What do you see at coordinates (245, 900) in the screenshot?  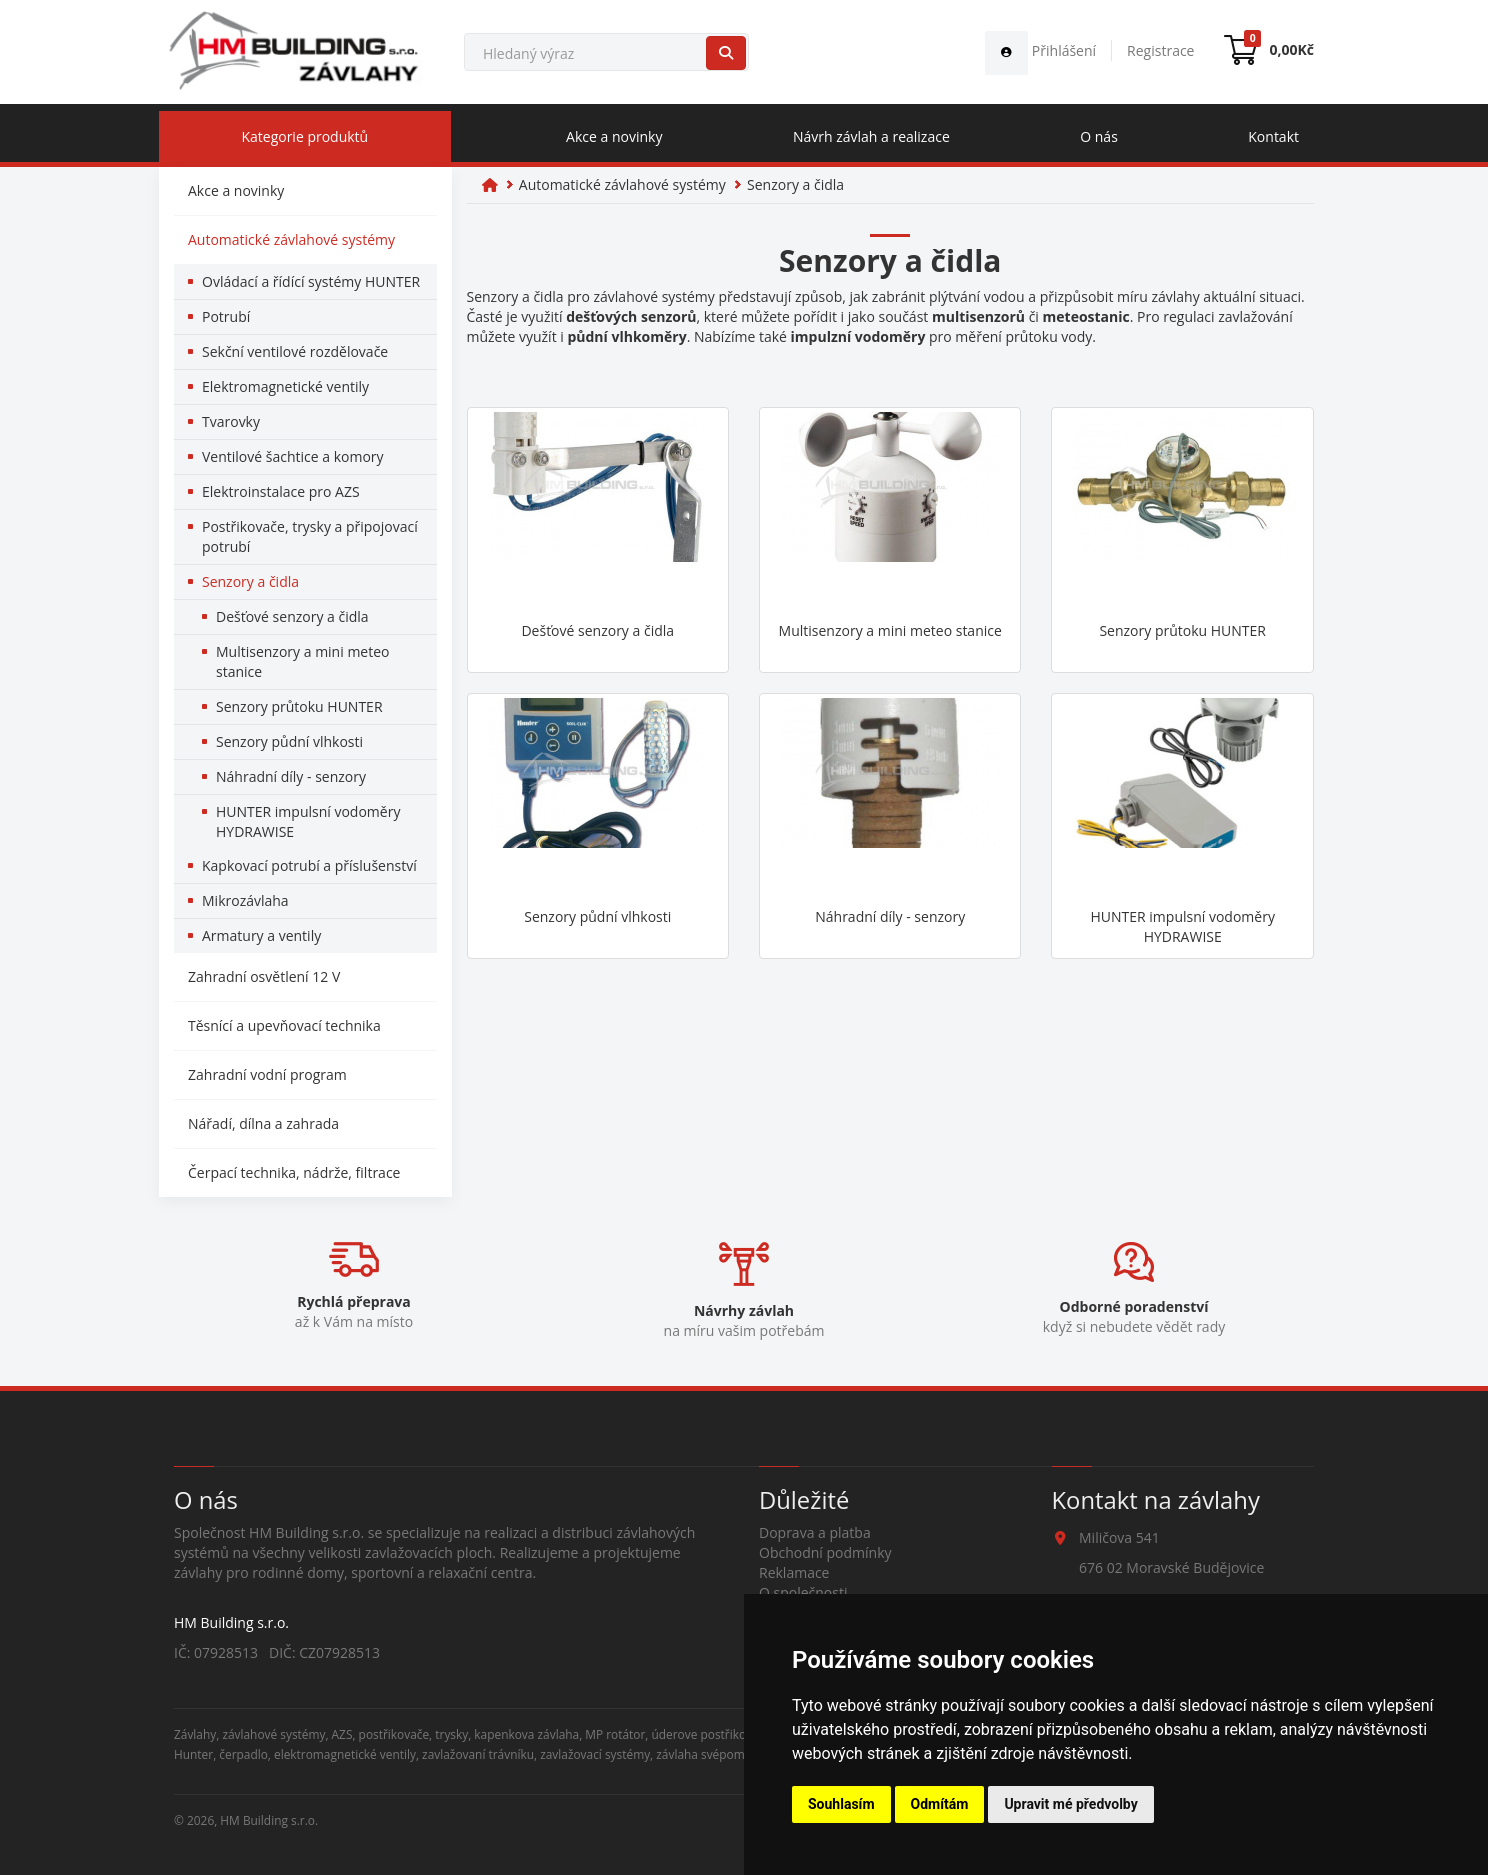 I see `Mikrozávlaha` at bounding box center [245, 900].